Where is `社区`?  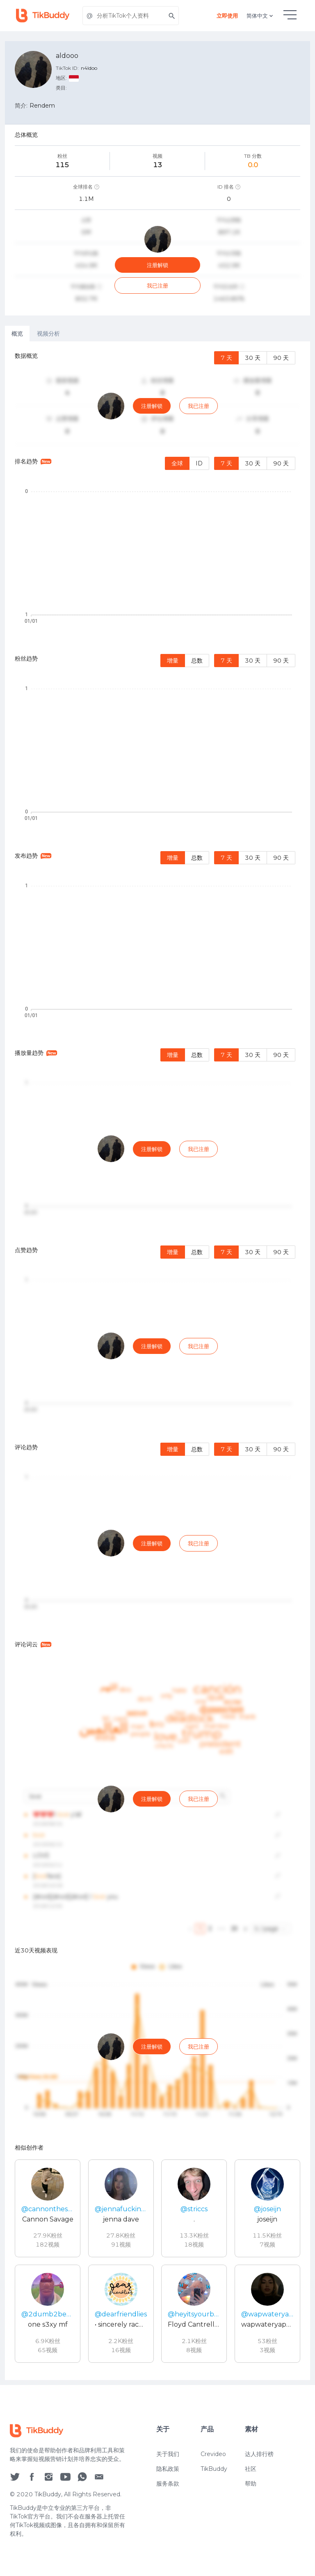 社区 is located at coordinates (250, 2468).